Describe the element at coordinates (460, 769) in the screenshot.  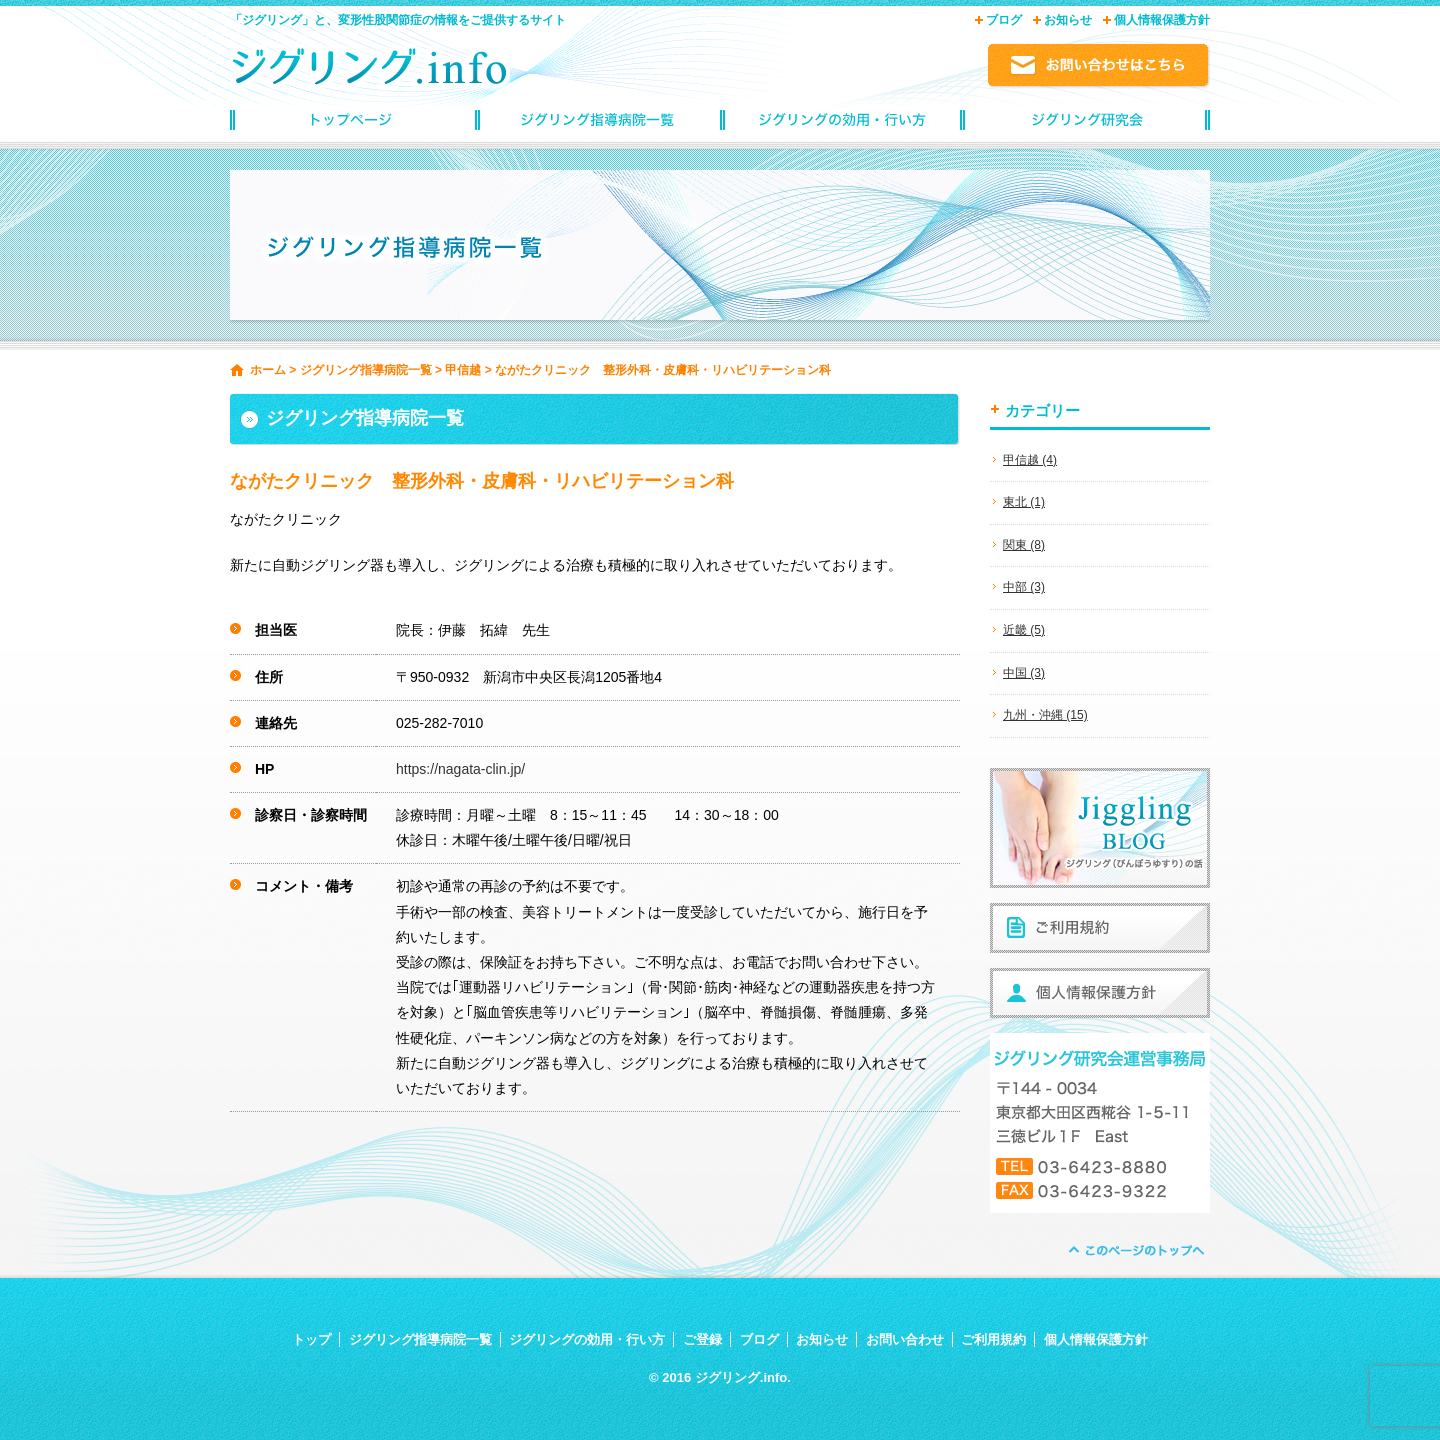
I see `https://nagata-clin.jp/` at that location.